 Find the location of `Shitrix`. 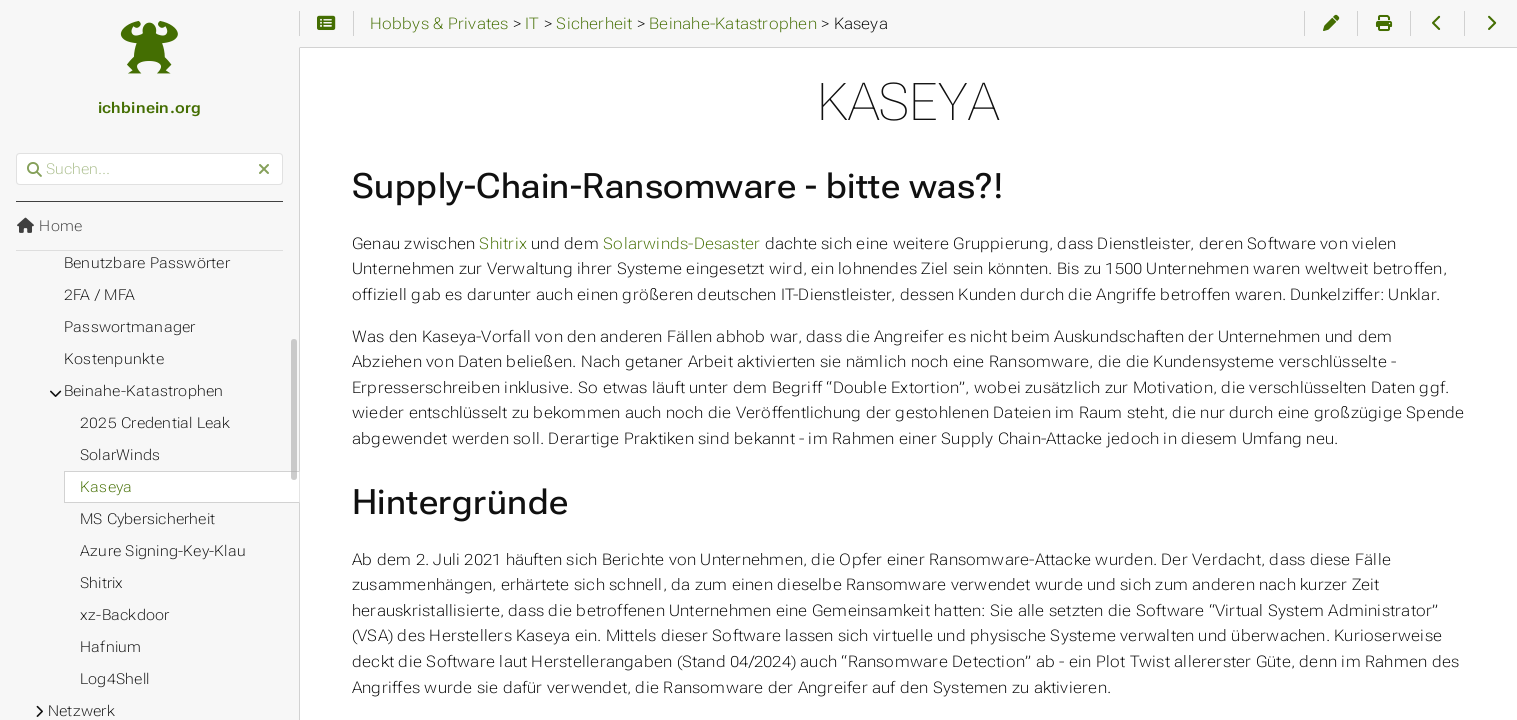

Shitrix is located at coordinates (503, 243).